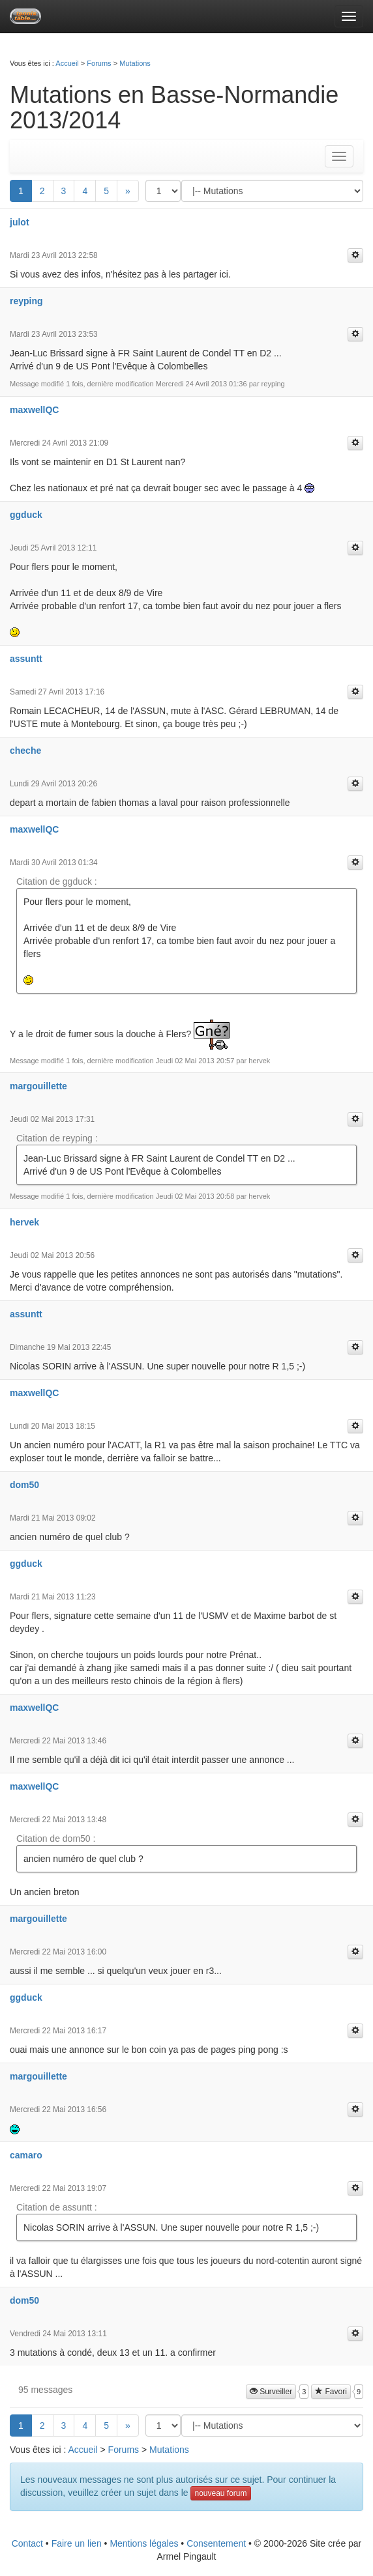 The width and height of the screenshot is (373, 2576). What do you see at coordinates (24, 1222) in the screenshot?
I see `hervek` at bounding box center [24, 1222].